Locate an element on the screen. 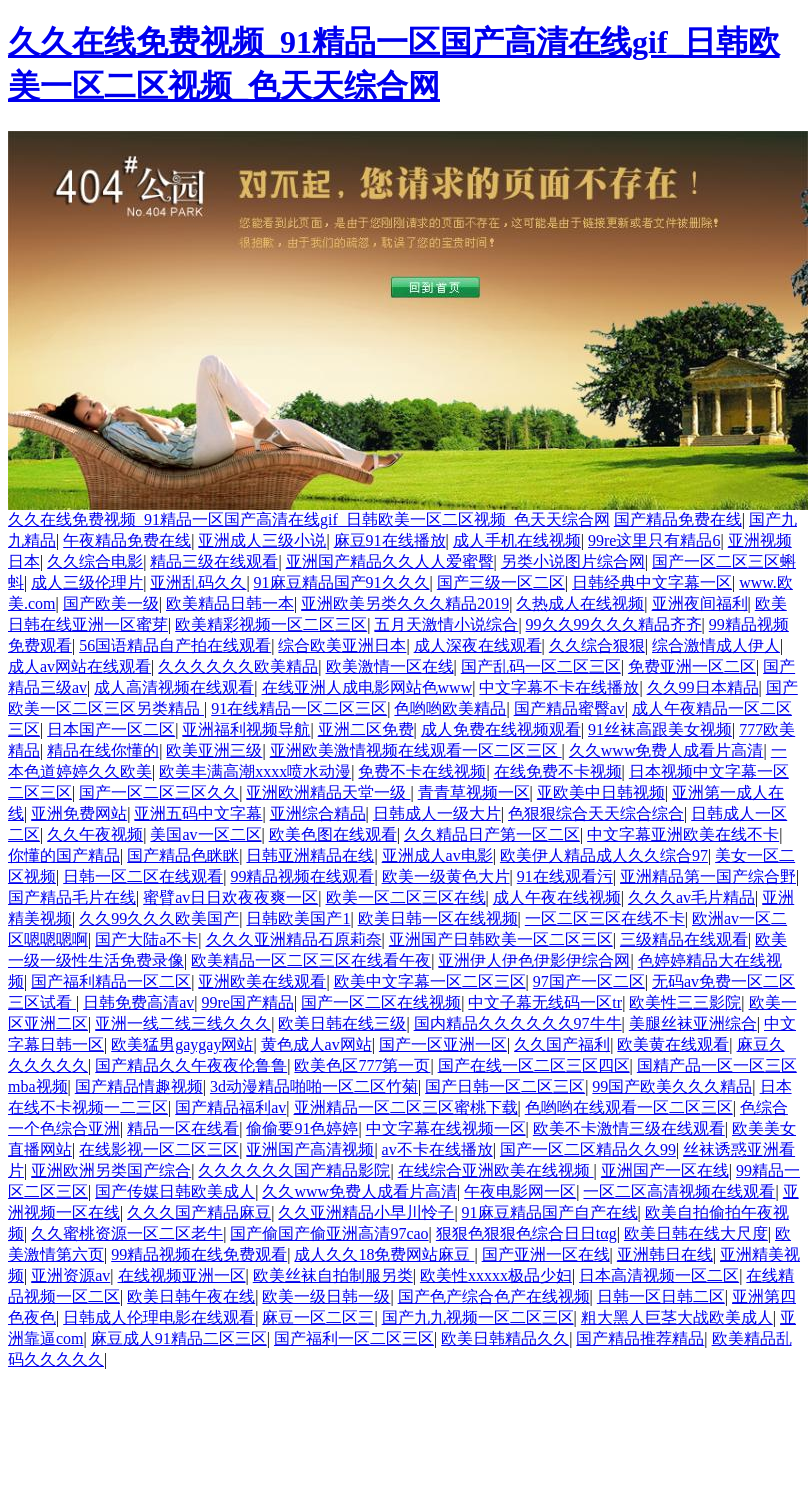 Image resolution: width=808 pixels, height=1505 pixels. 亚洲欧洲另类国产综合 is located at coordinates (111, 1170).